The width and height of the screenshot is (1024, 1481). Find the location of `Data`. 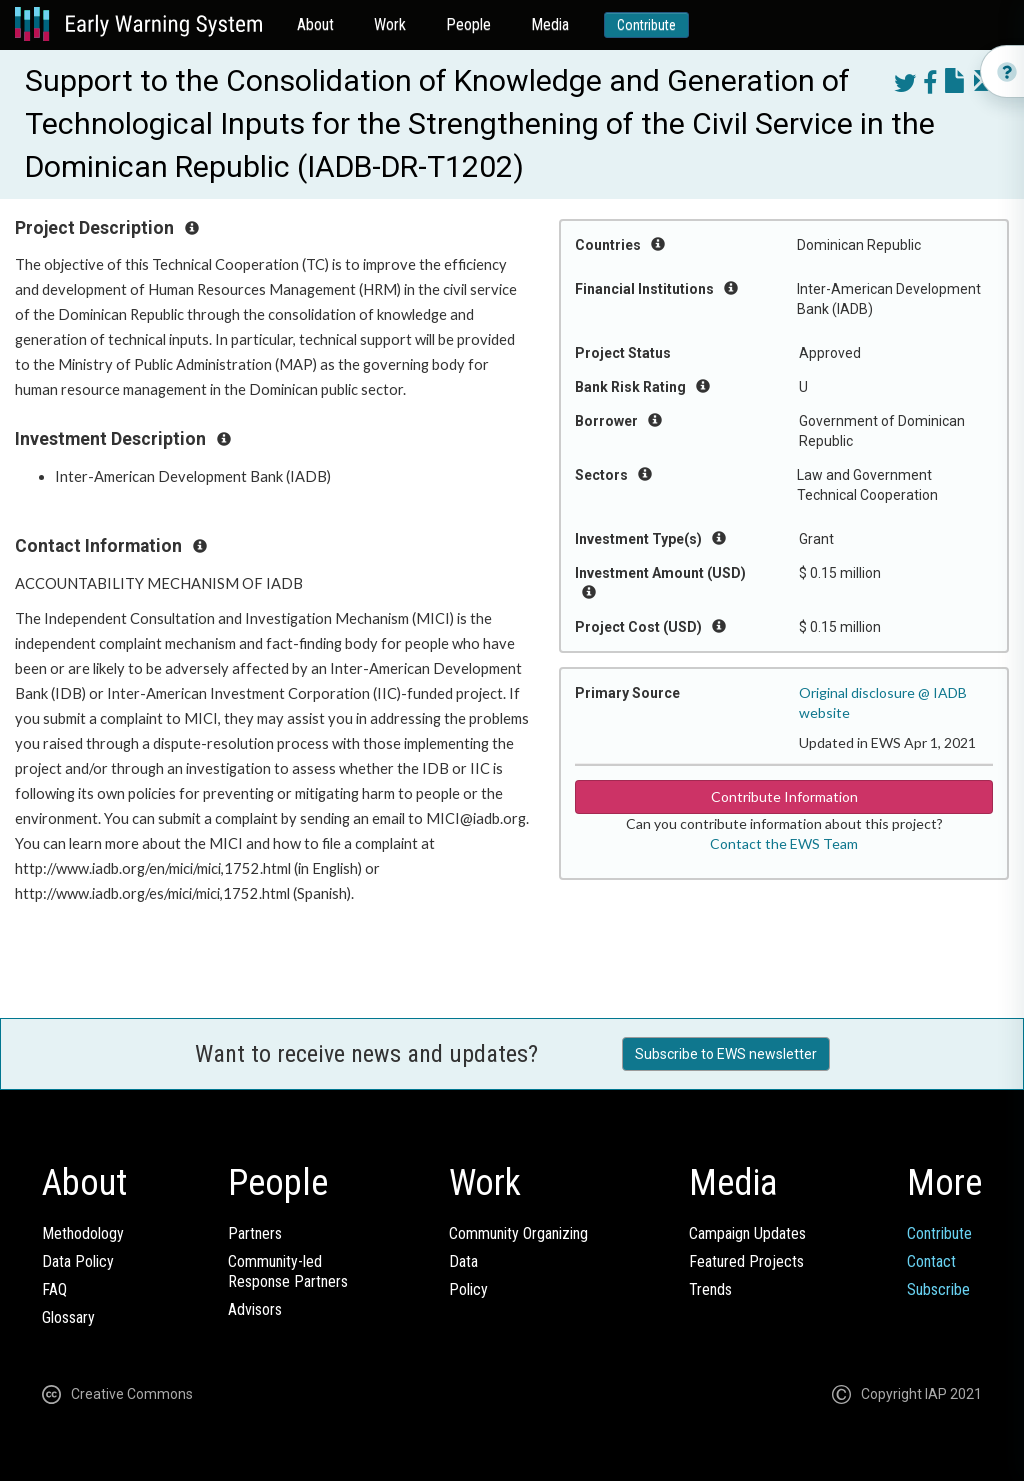

Data is located at coordinates (463, 1261).